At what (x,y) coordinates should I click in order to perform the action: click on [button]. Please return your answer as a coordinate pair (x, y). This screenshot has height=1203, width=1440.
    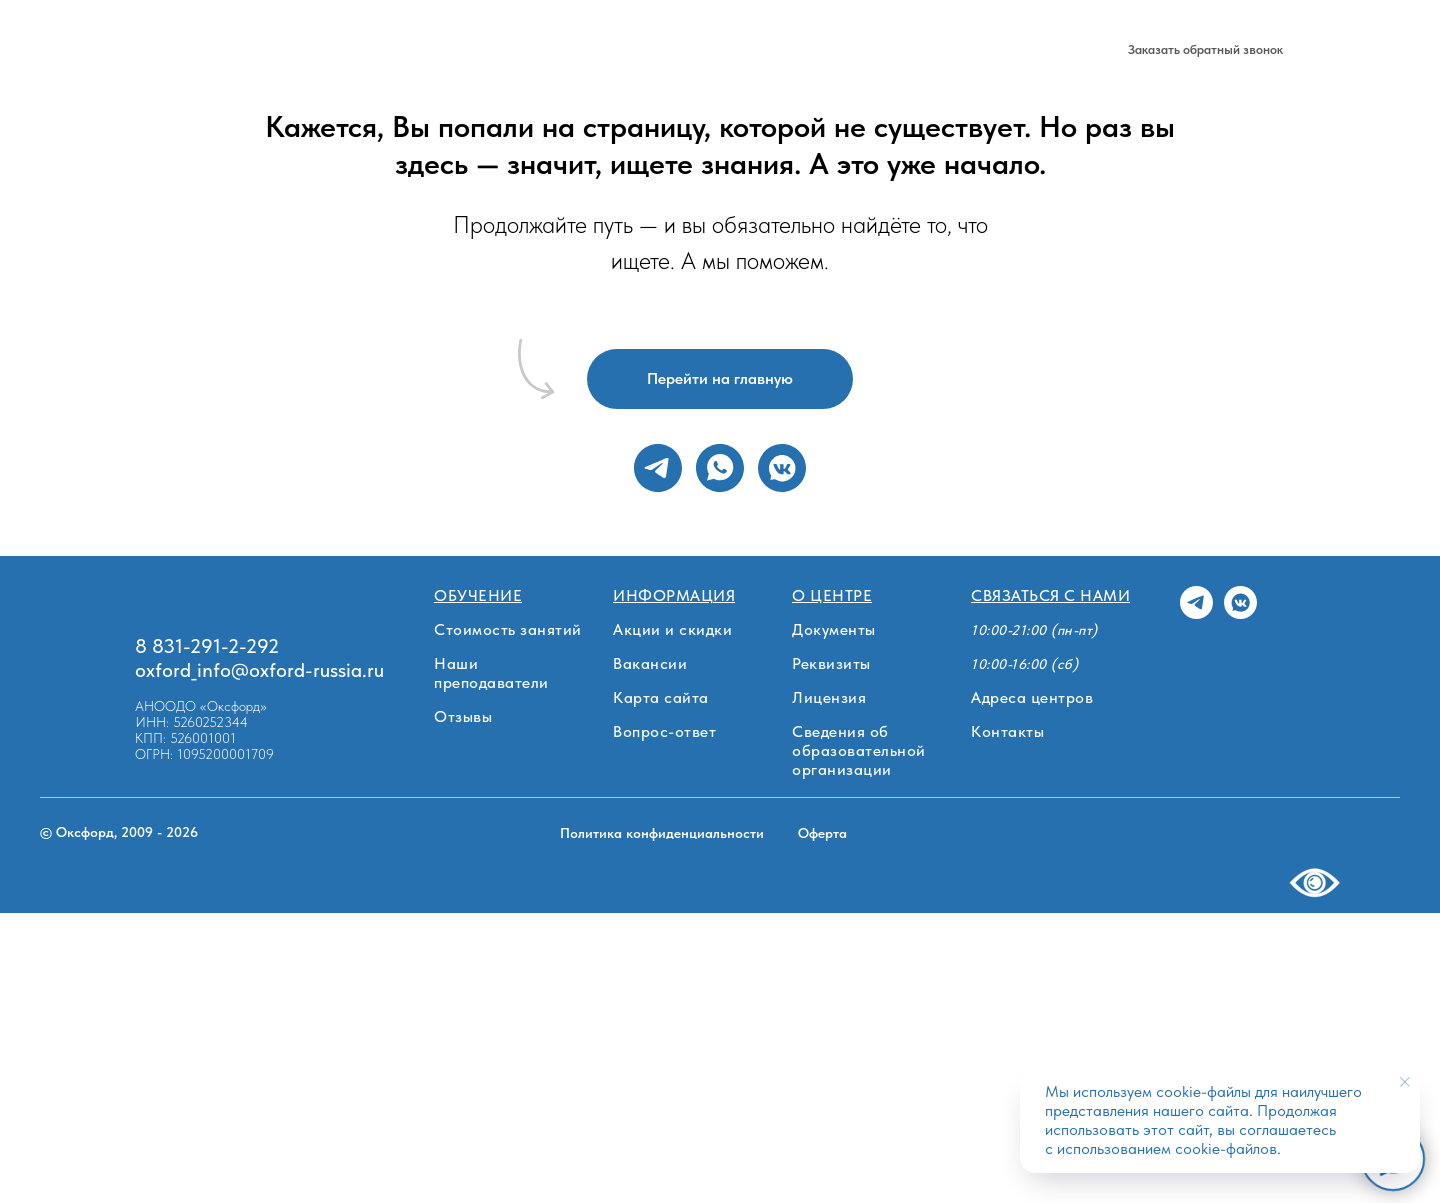
    Looking at the image, I should click on (1205, 50).